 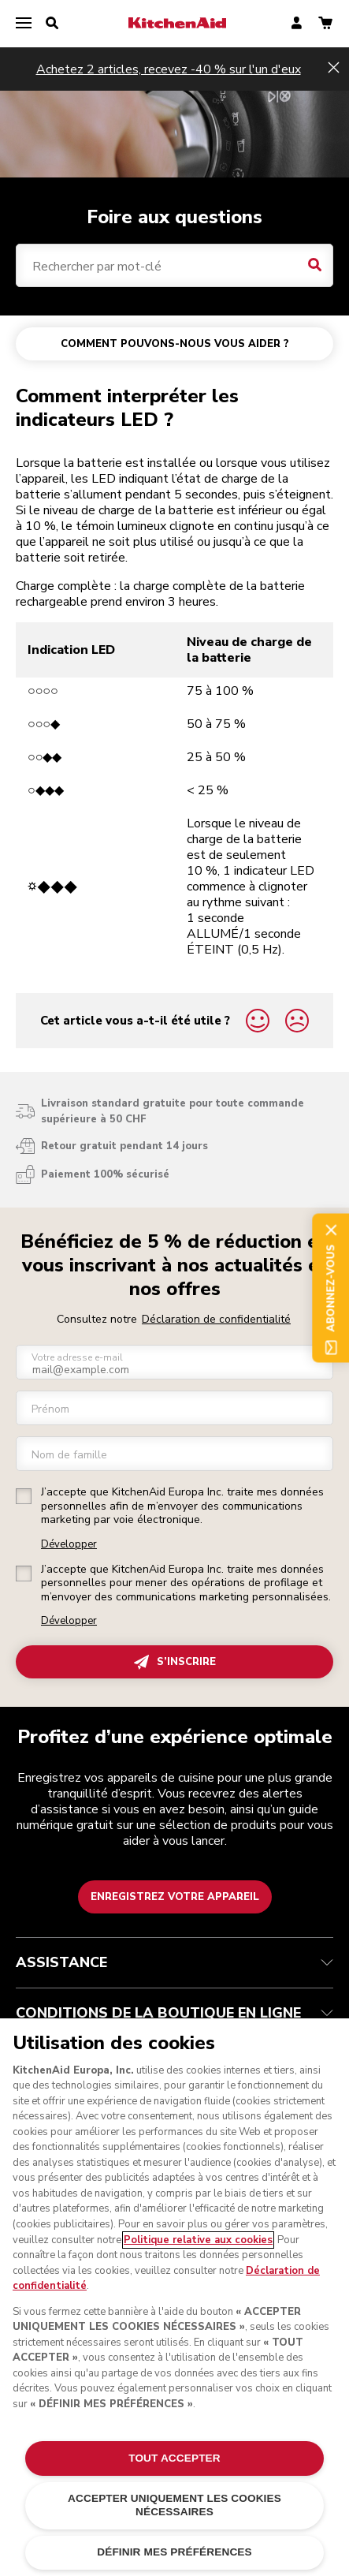 I want to click on [search], so click(x=52, y=23).